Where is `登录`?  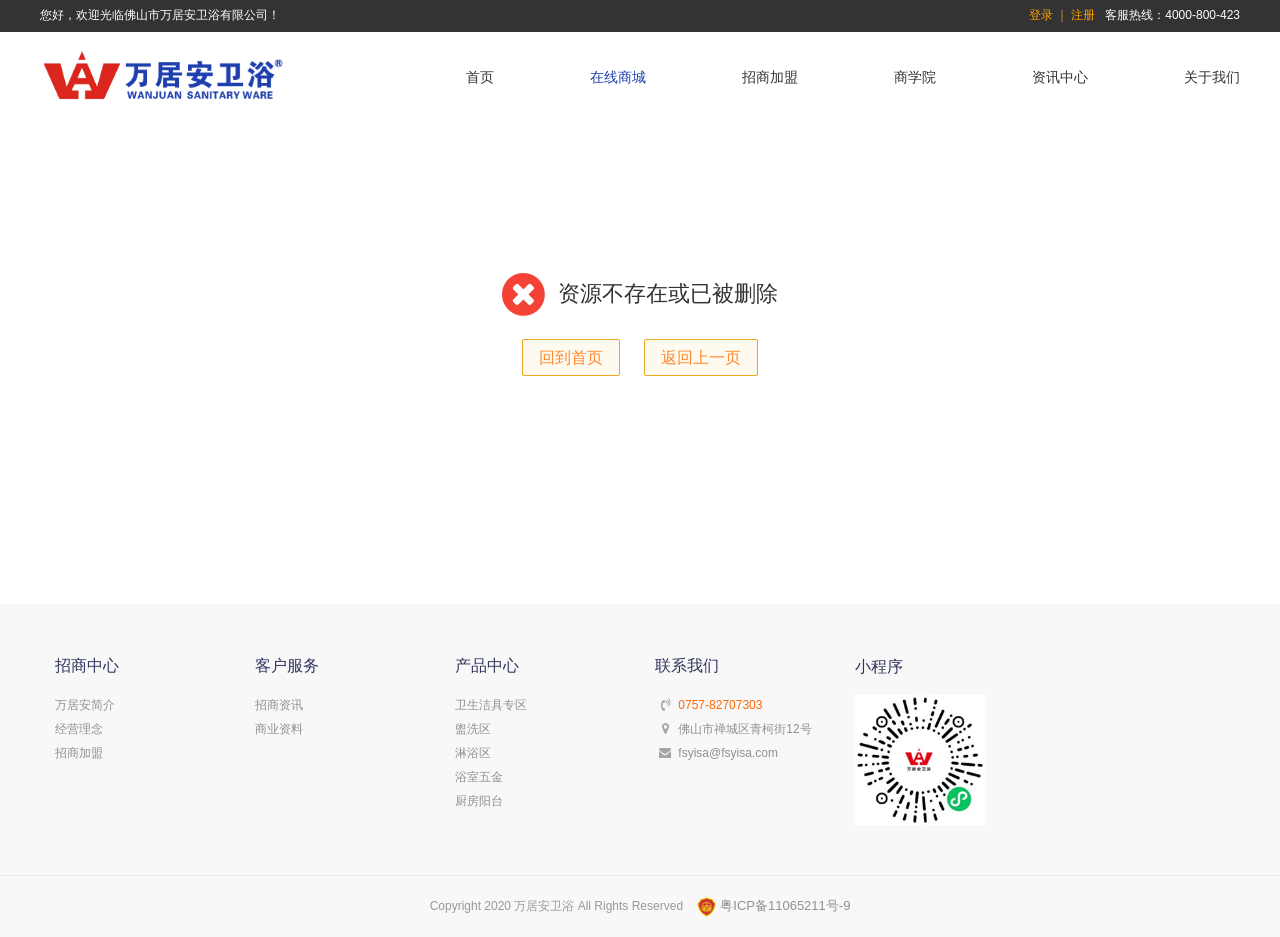
登录 is located at coordinates (1041, 15).